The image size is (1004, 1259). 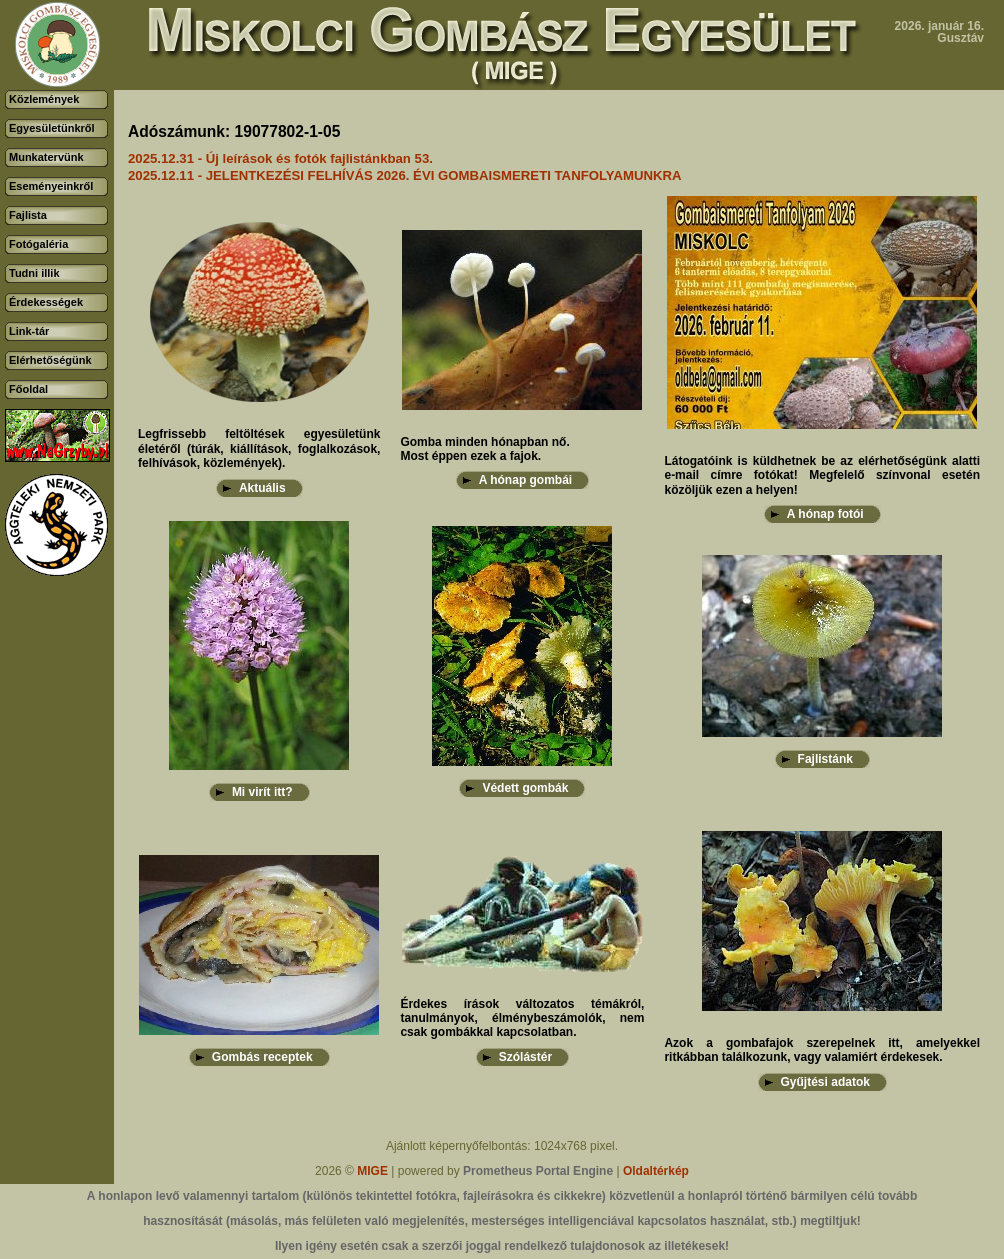 What do you see at coordinates (825, 514) in the screenshot?
I see `A hónap fotói` at bounding box center [825, 514].